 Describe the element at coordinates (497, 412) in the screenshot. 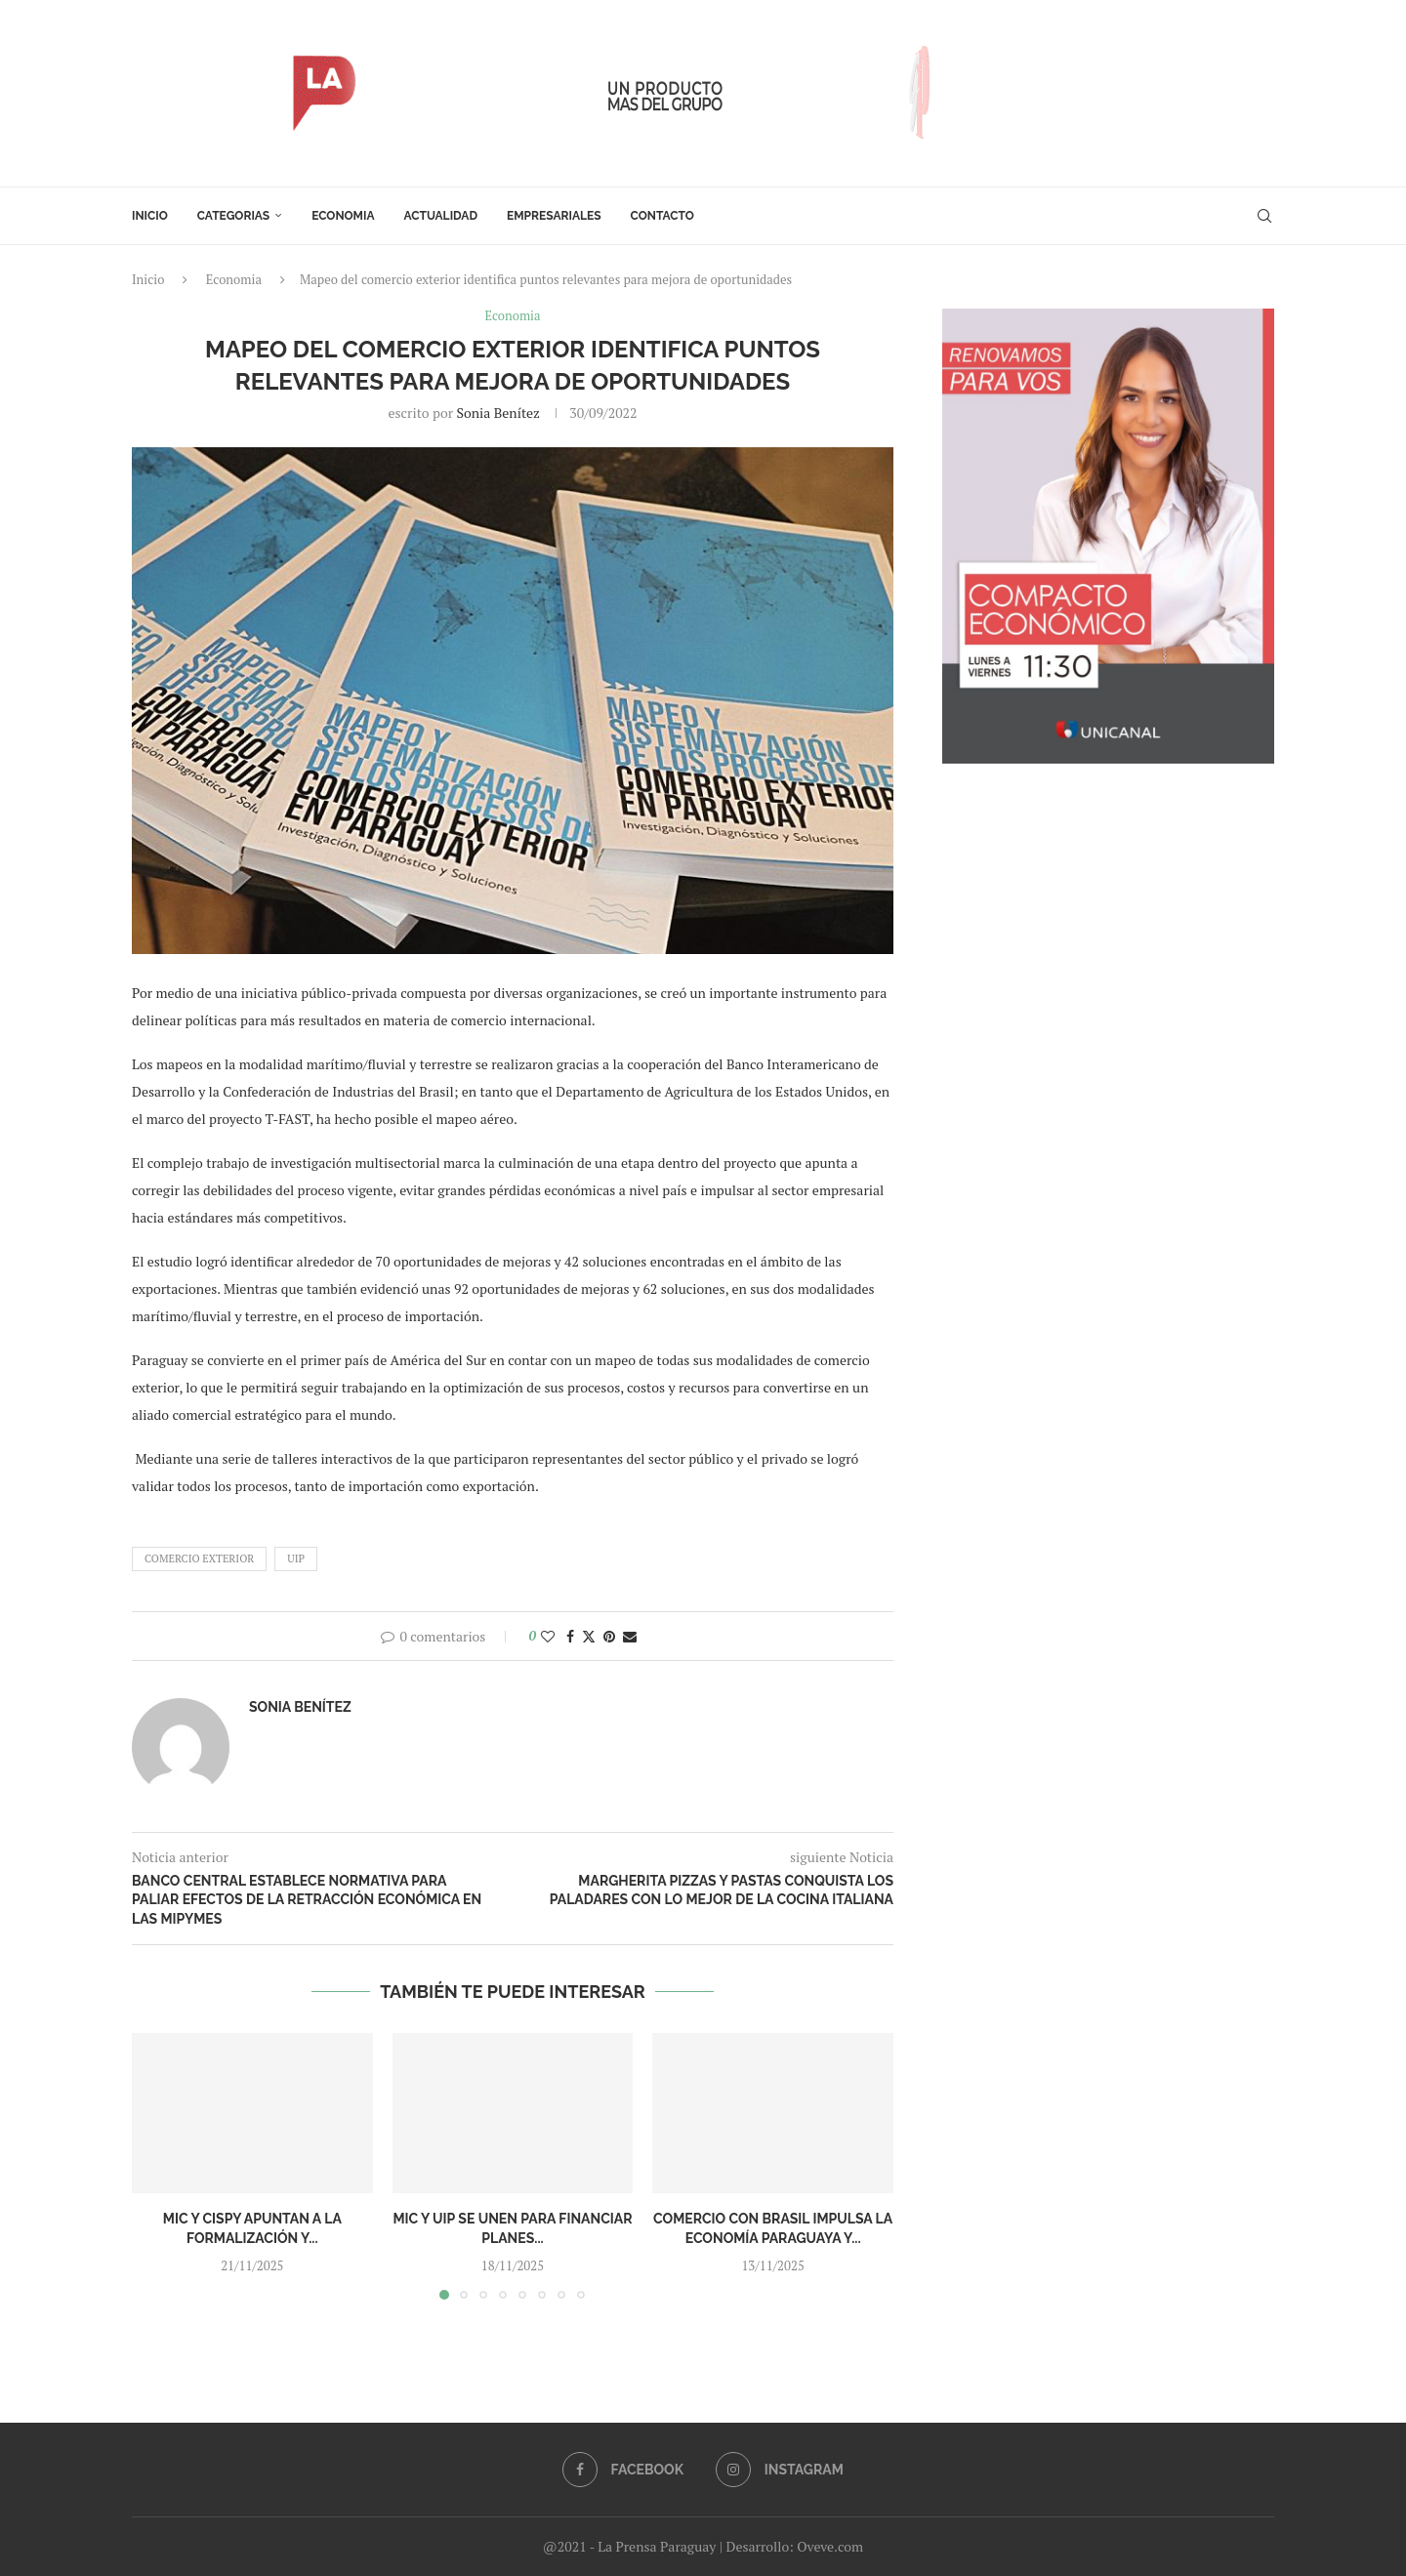

I see `Sonia Benítez` at that location.